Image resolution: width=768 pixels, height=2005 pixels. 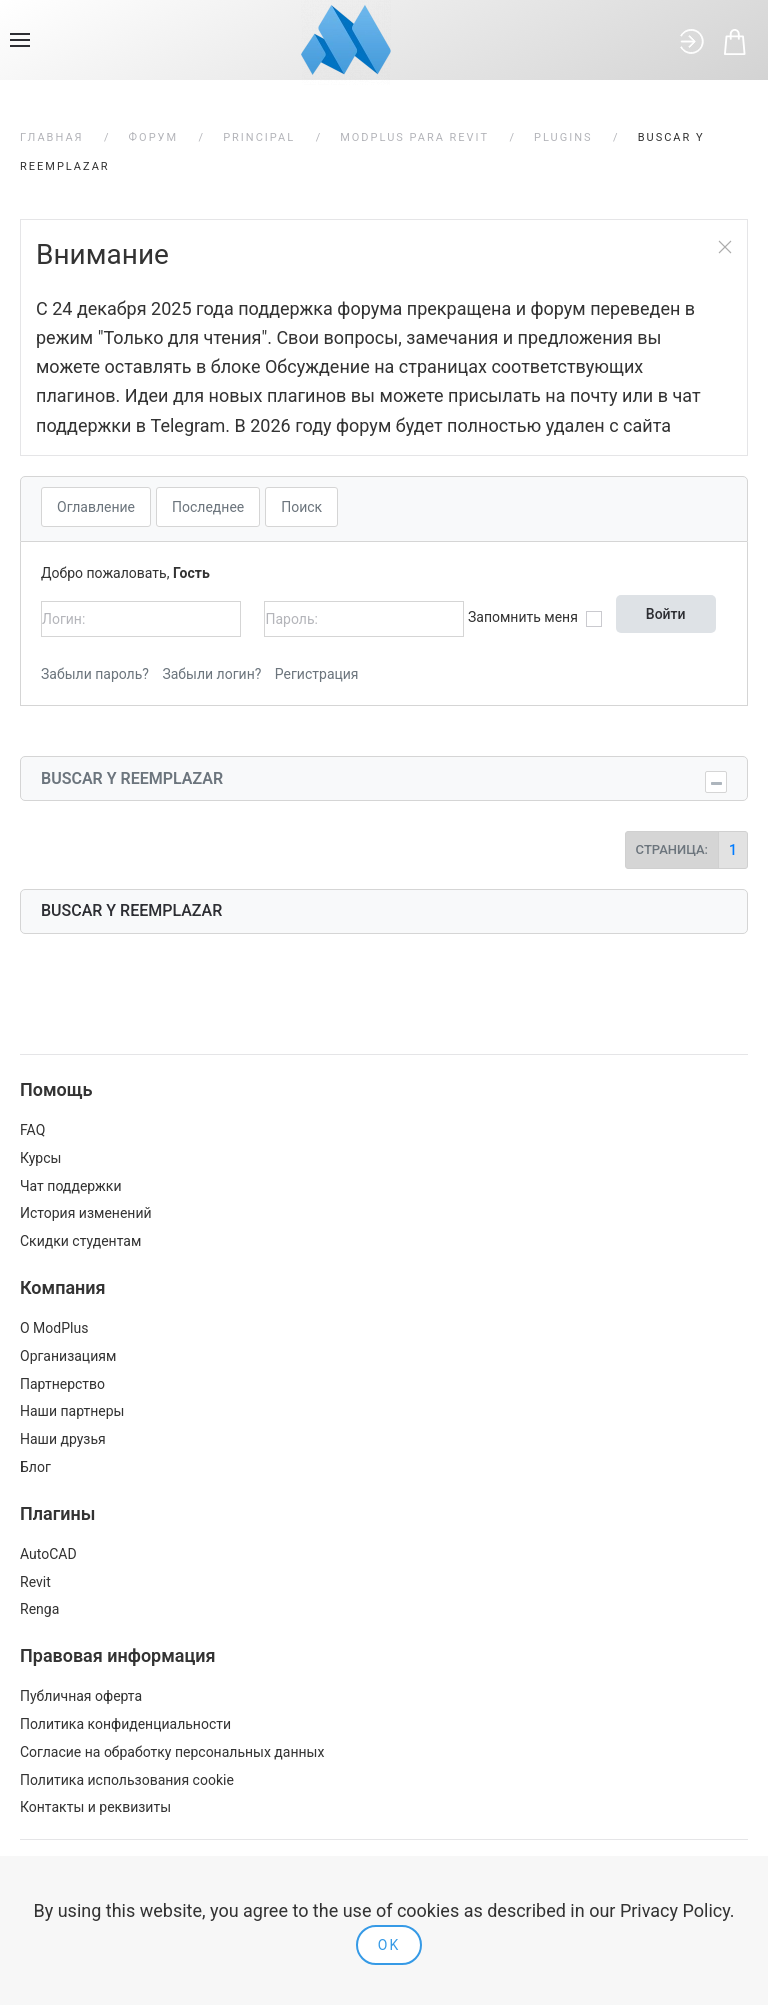 I want to click on О ModPlus, so click(x=54, y=1328).